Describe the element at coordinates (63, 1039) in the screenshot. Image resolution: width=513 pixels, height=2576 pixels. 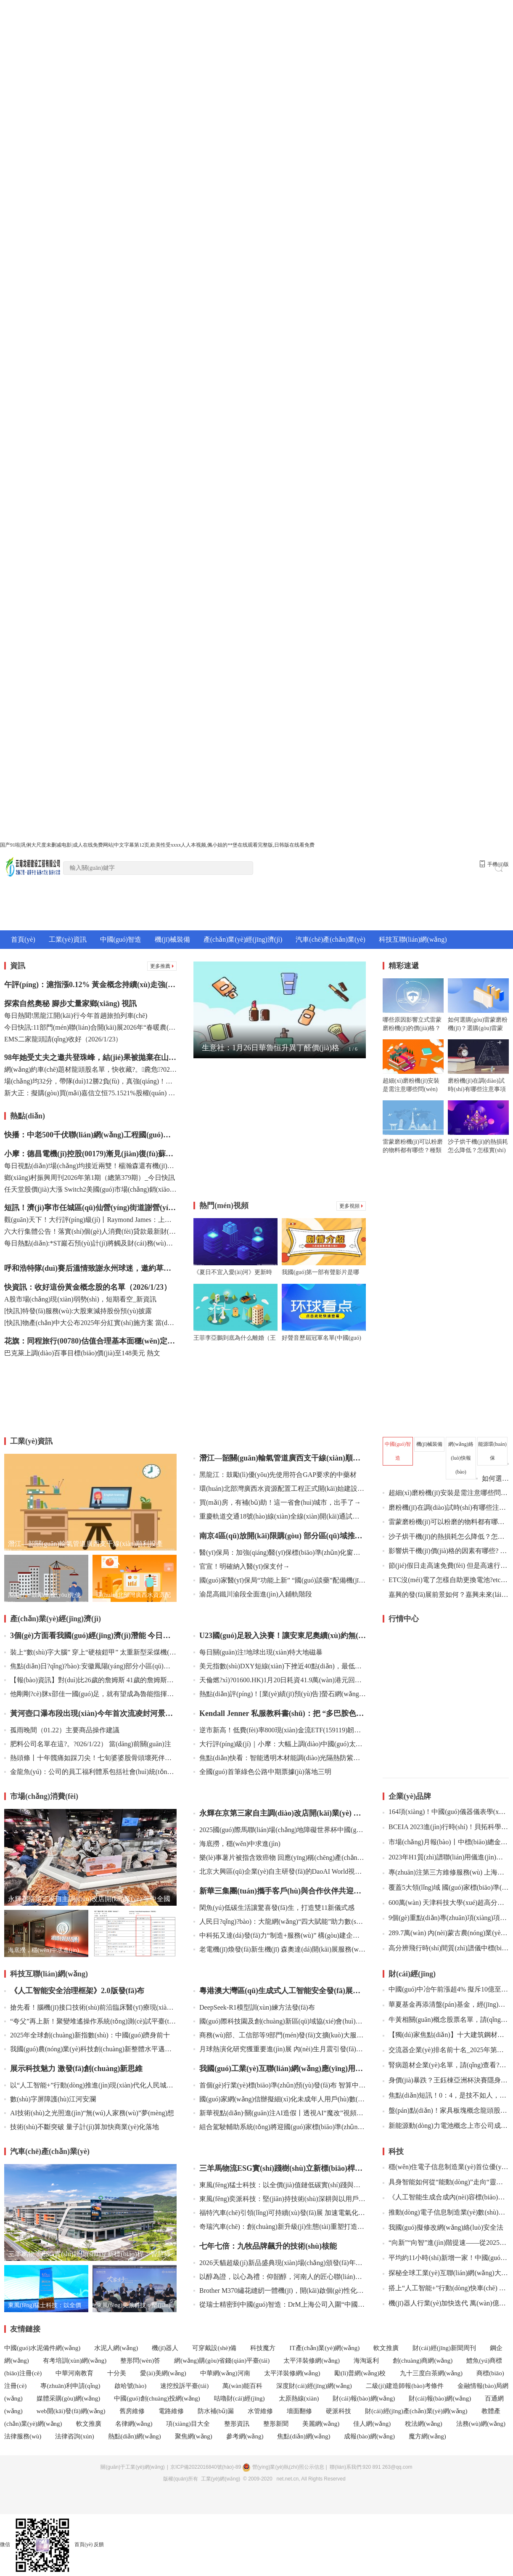
I see `EMS二家龍頭請(qǐng)收好（2026/1/23）` at that location.